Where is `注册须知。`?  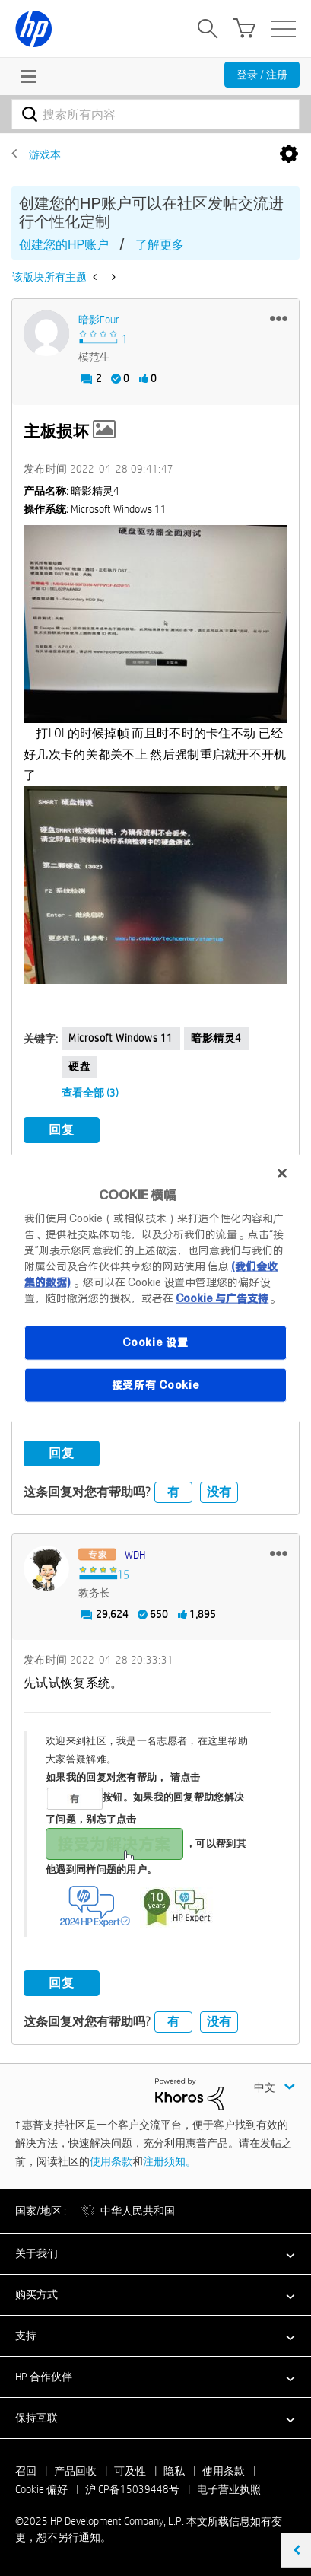
注册须知。 is located at coordinates (169, 2161).